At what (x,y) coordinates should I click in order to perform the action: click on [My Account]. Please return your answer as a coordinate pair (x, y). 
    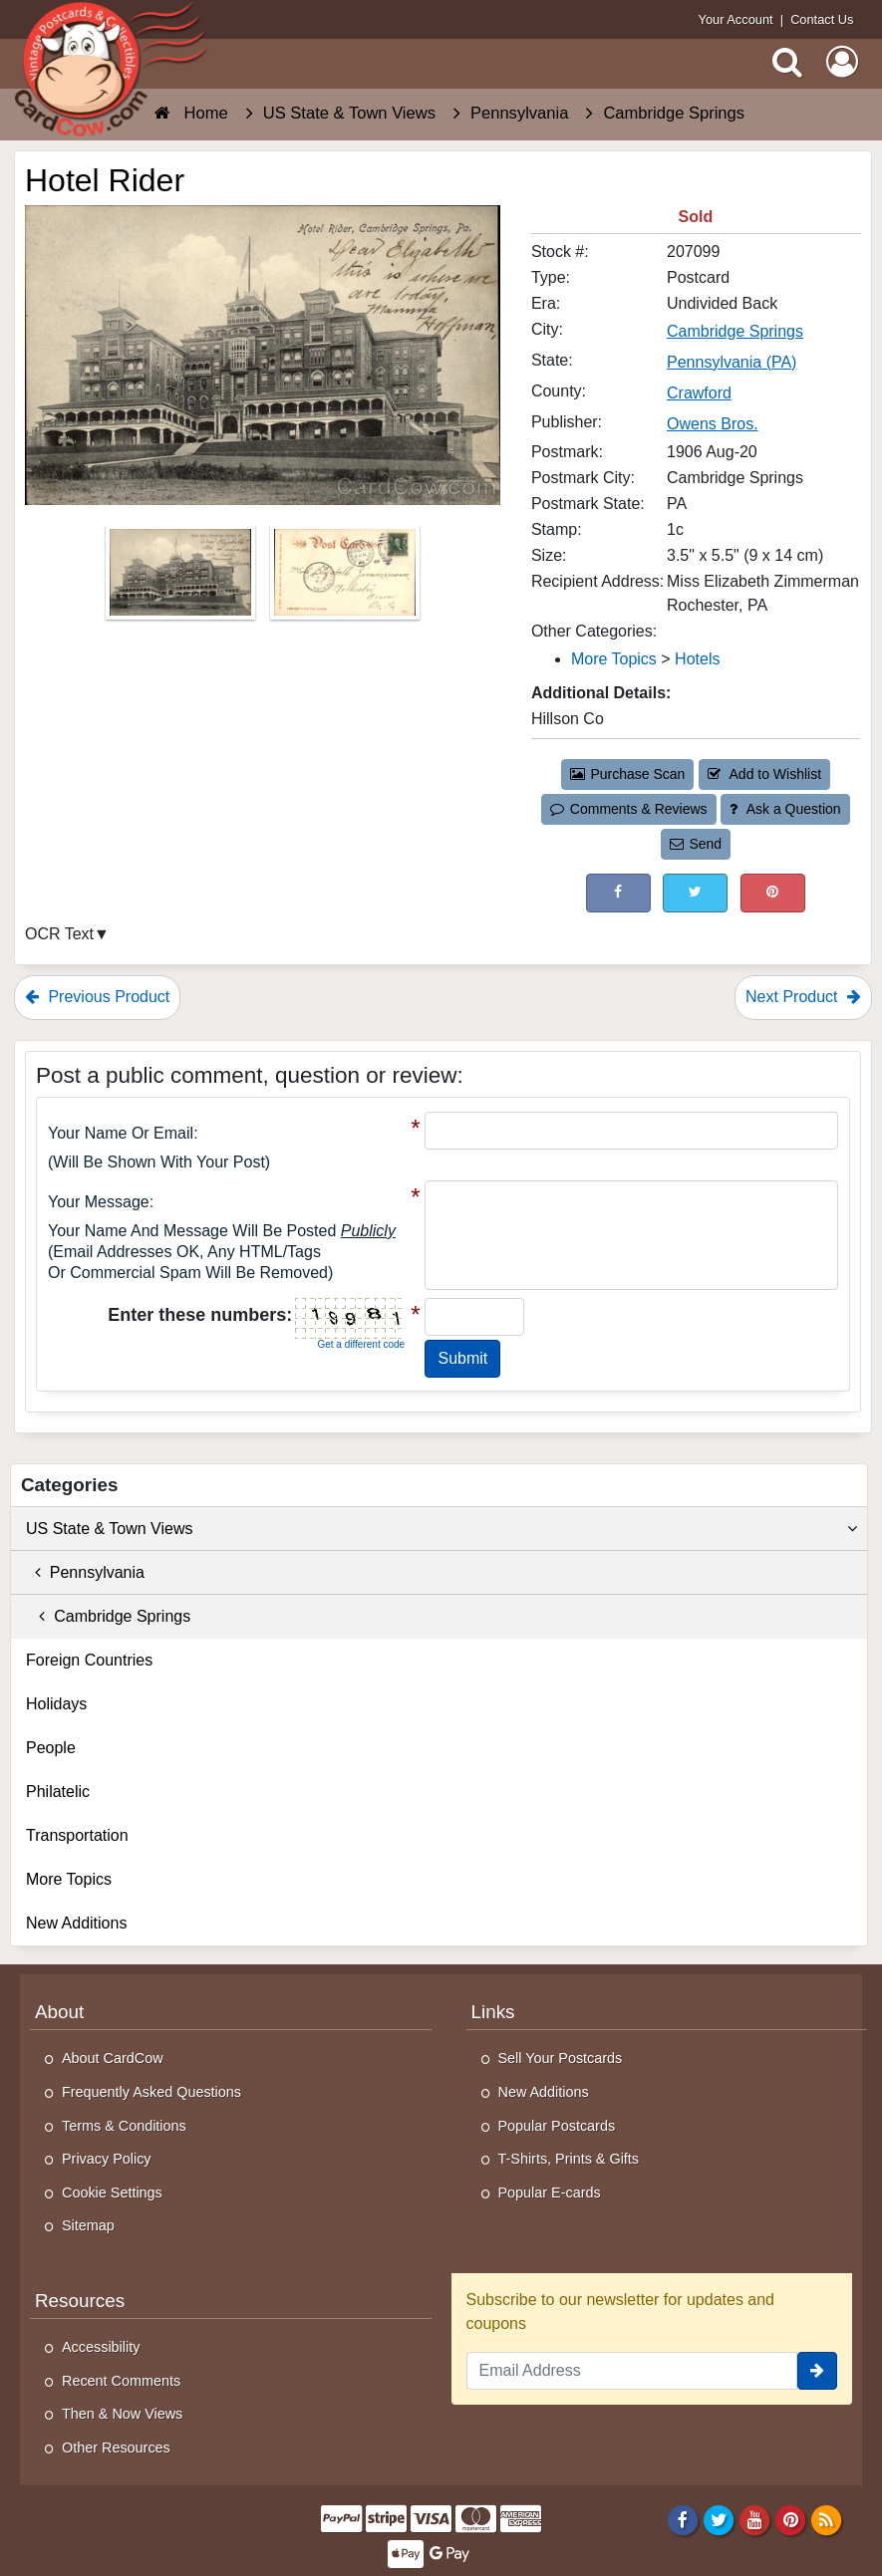
    Looking at the image, I should click on (842, 62).